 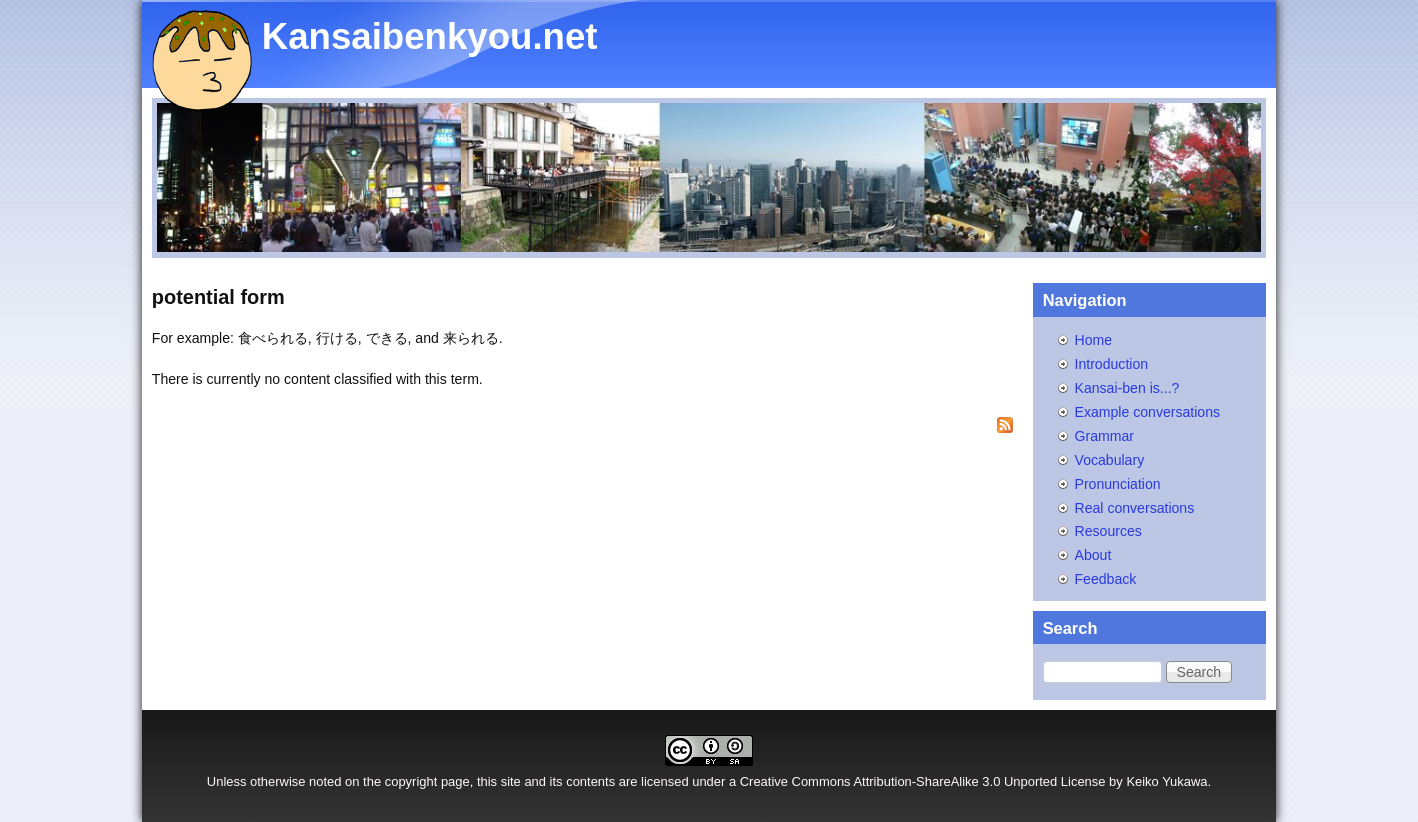 What do you see at coordinates (1108, 531) in the screenshot?
I see `Resources` at bounding box center [1108, 531].